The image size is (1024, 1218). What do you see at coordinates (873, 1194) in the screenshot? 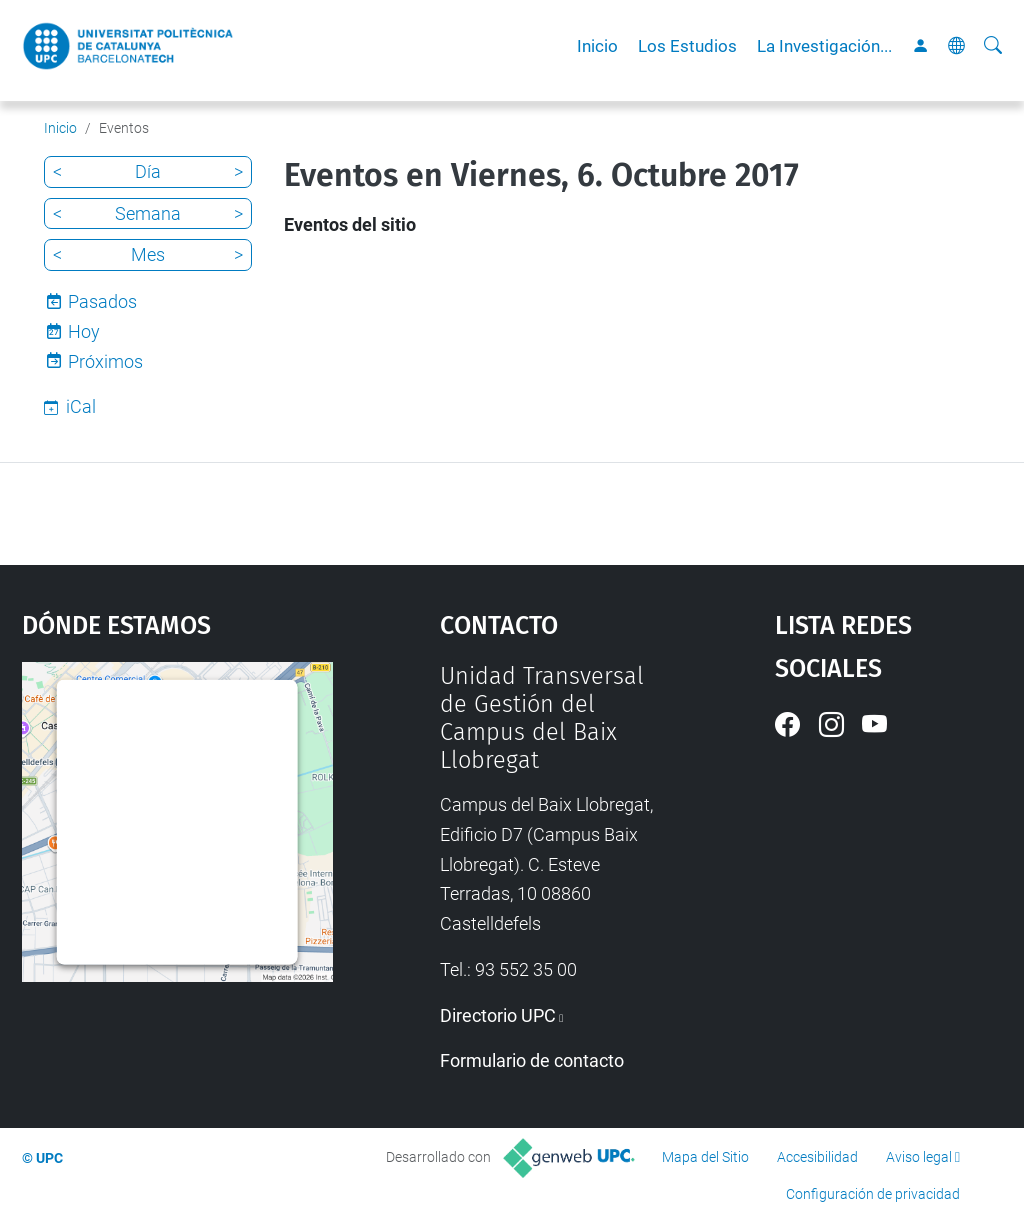
I see `Configuración de privacidad` at bounding box center [873, 1194].